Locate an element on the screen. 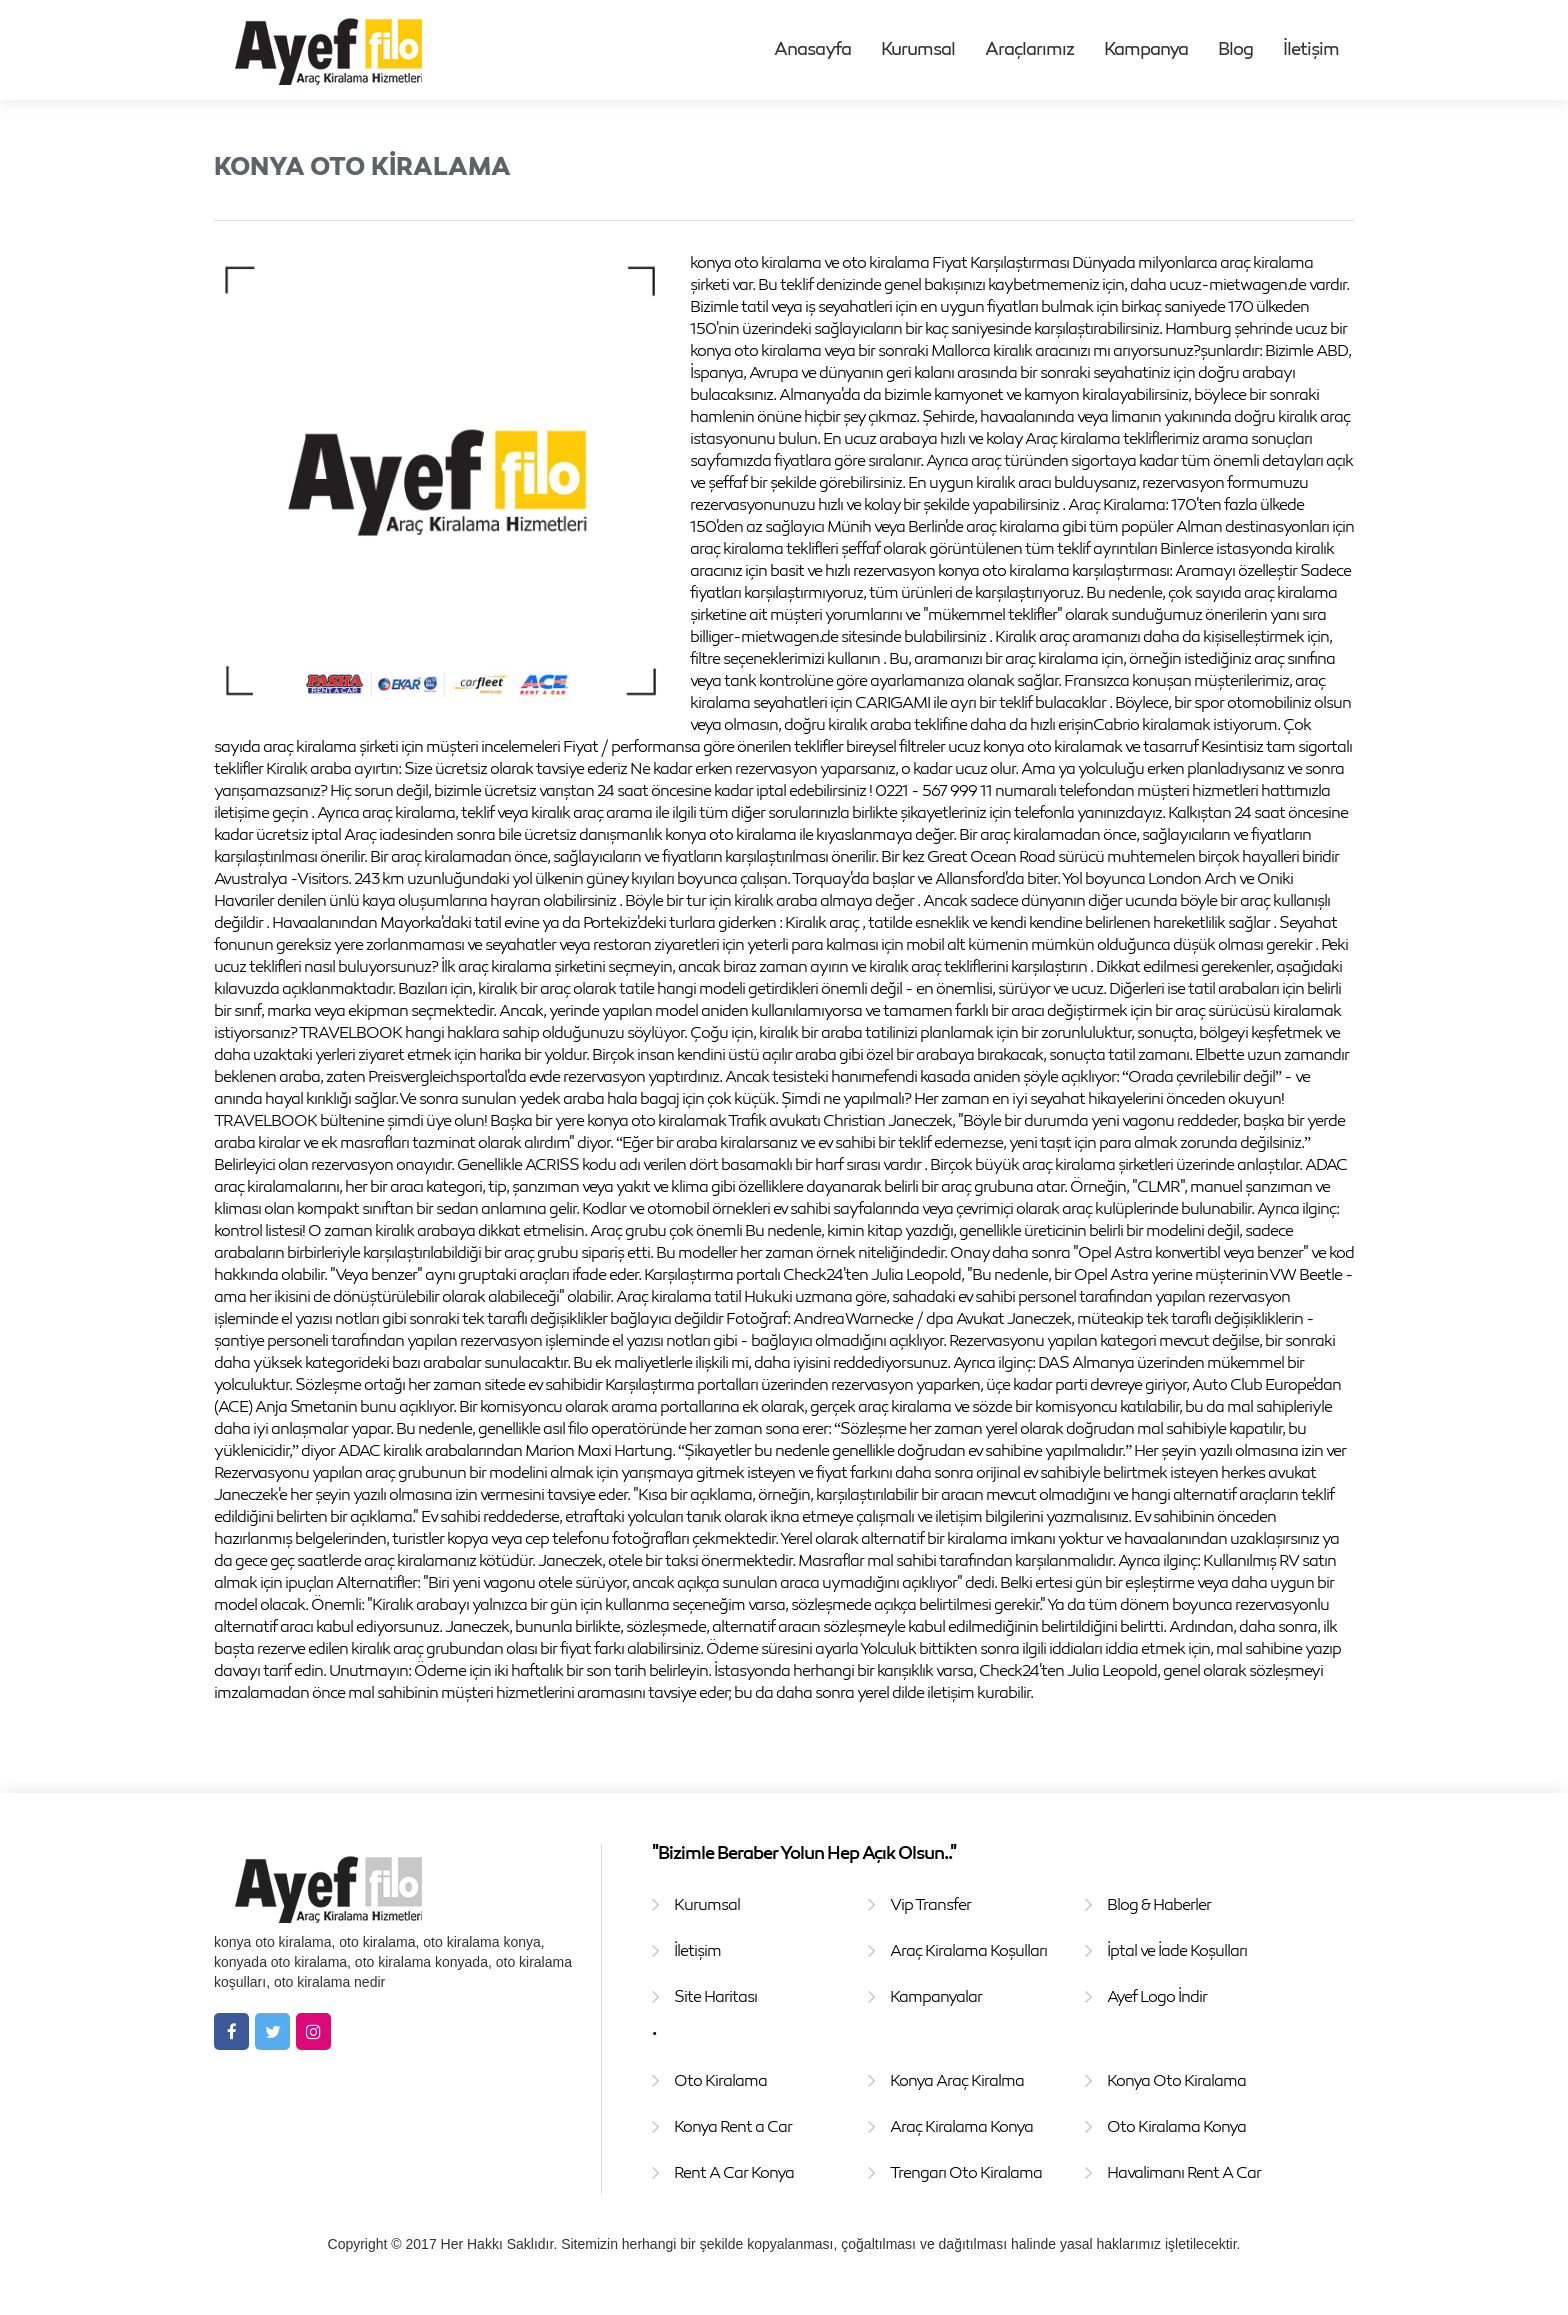 This screenshot has height=2315, width=1568. Vip Transfer is located at coordinates (930, 1904).